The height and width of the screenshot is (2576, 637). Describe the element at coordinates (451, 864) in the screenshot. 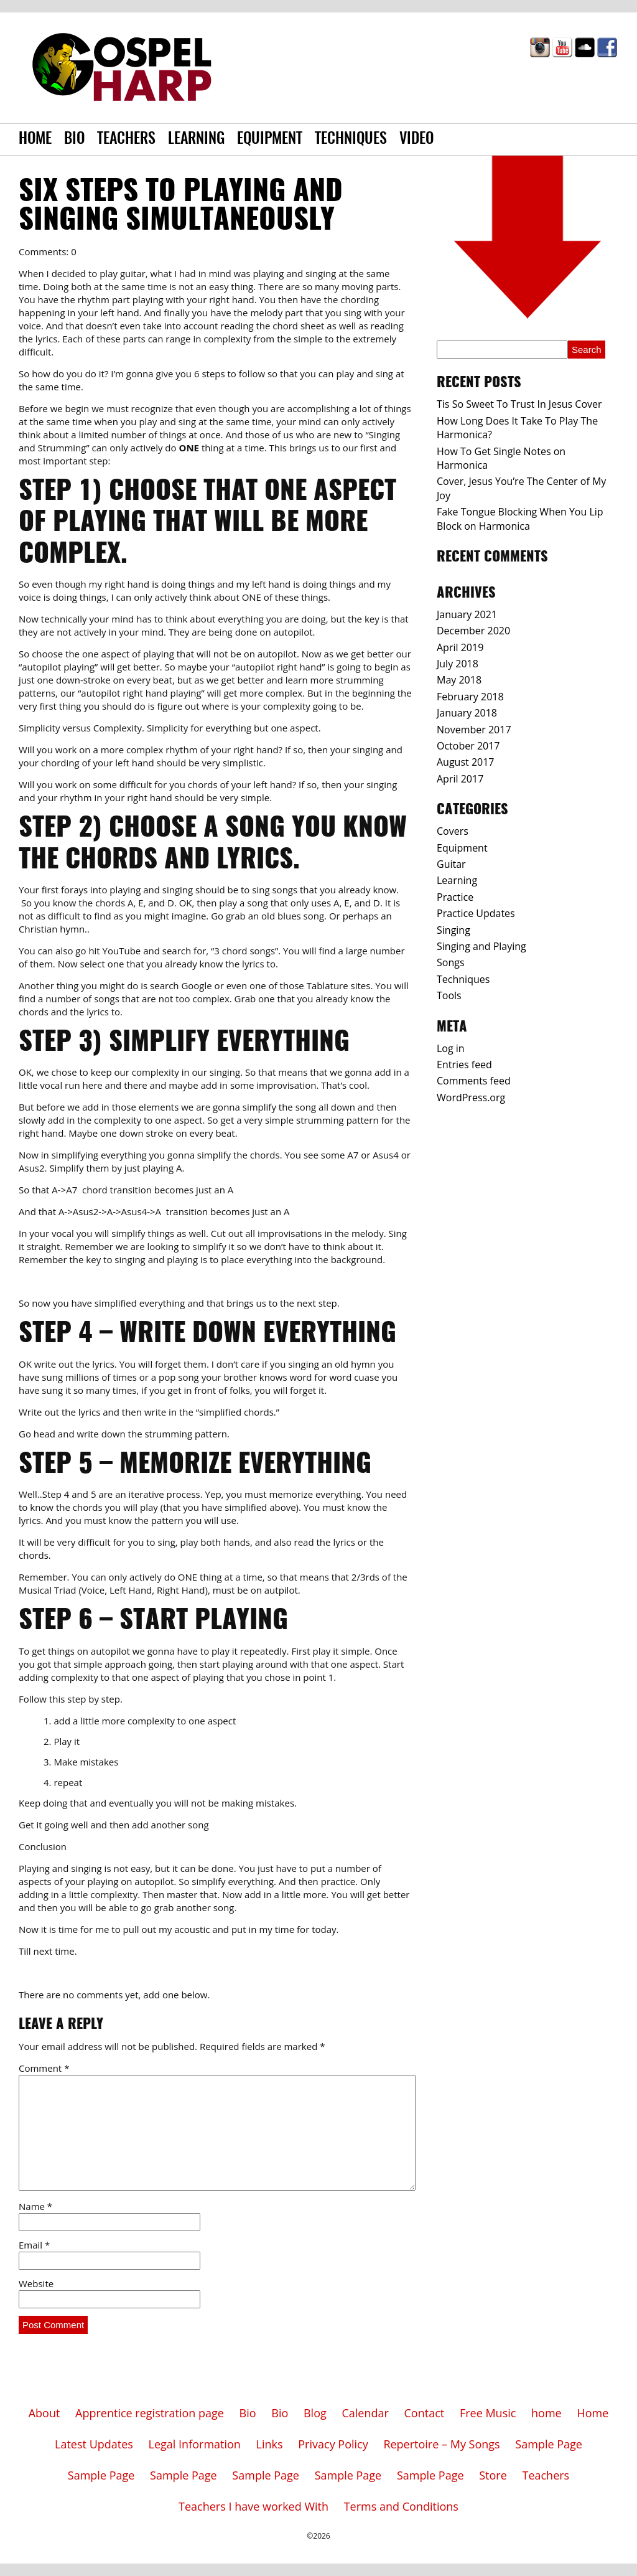

I see `Guitar` at that location.